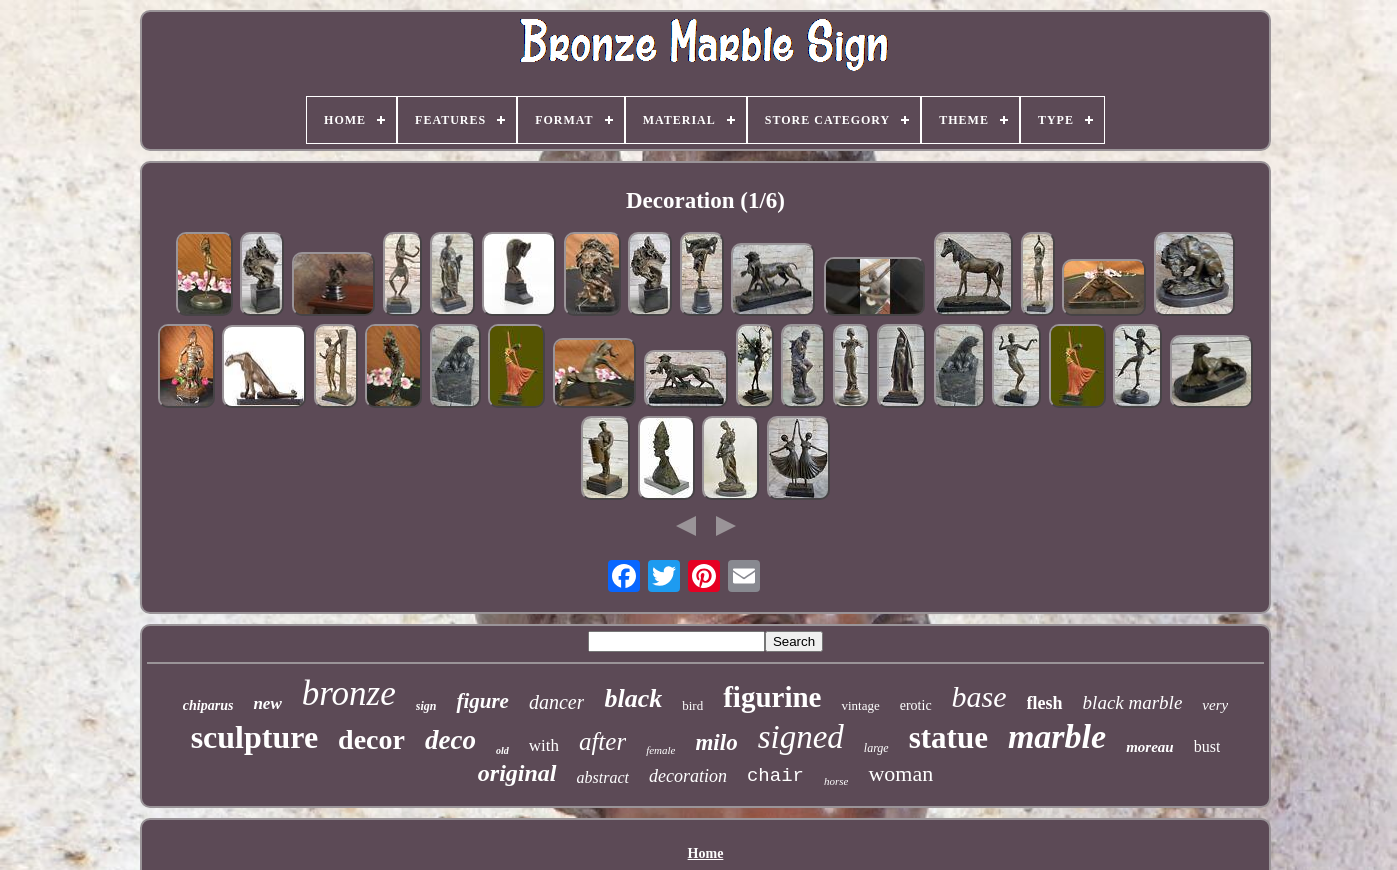 The image size is (1397, 870). Describe the element at coordinates (716, 742) in the screenshot. I see `milo` at that location.